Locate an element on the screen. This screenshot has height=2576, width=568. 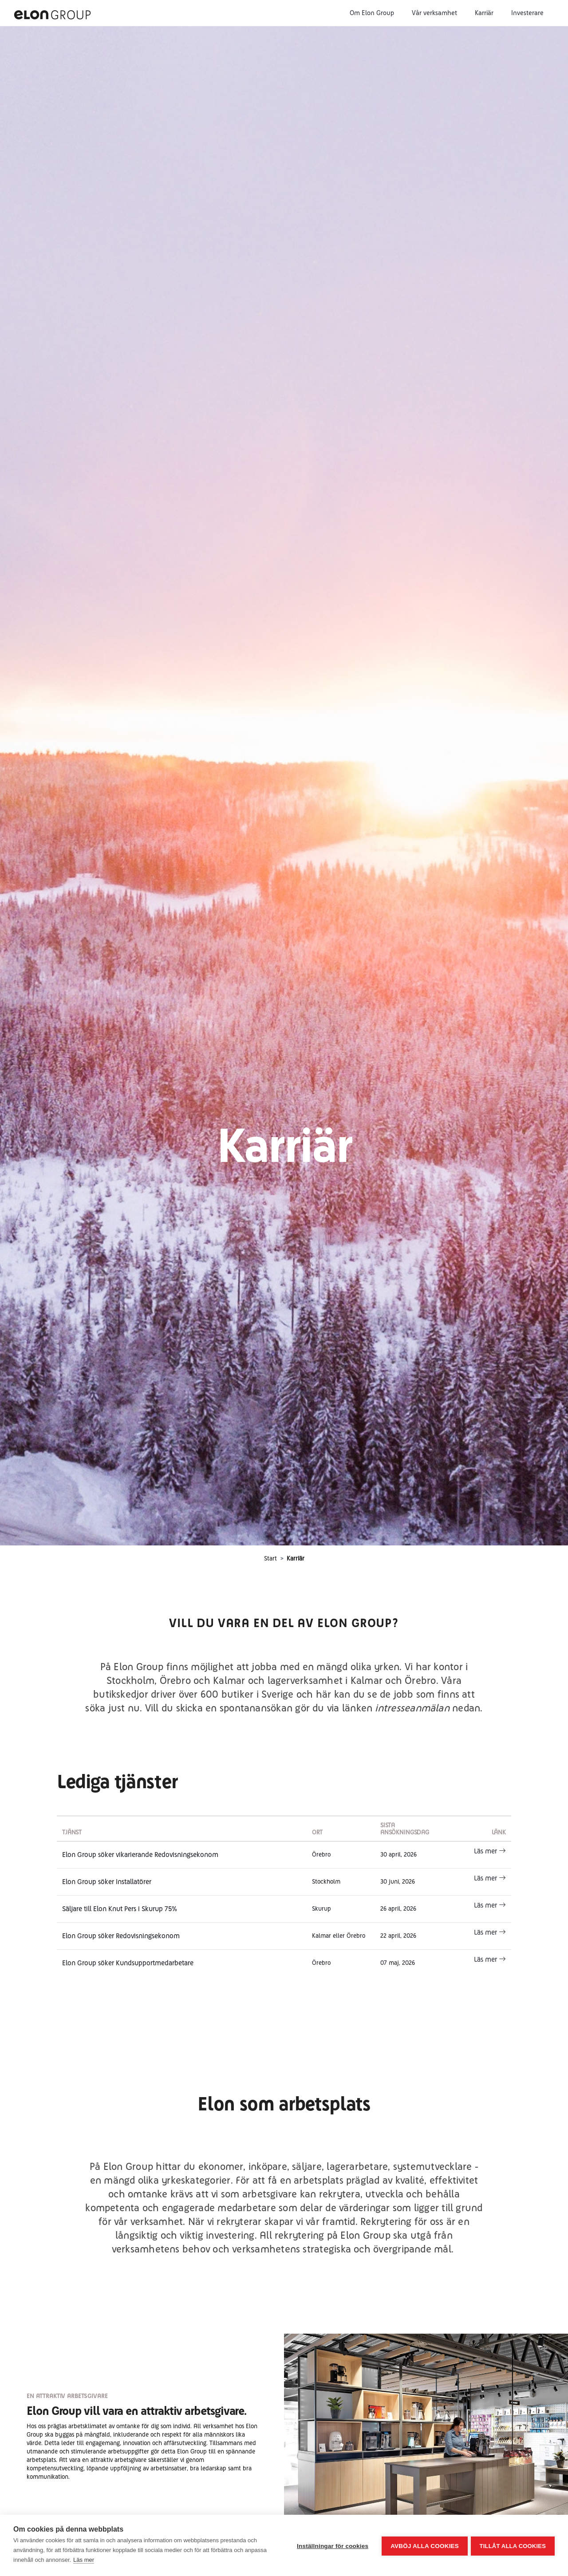
Tillåt alla cookies is located at coordinates (513, 2545).